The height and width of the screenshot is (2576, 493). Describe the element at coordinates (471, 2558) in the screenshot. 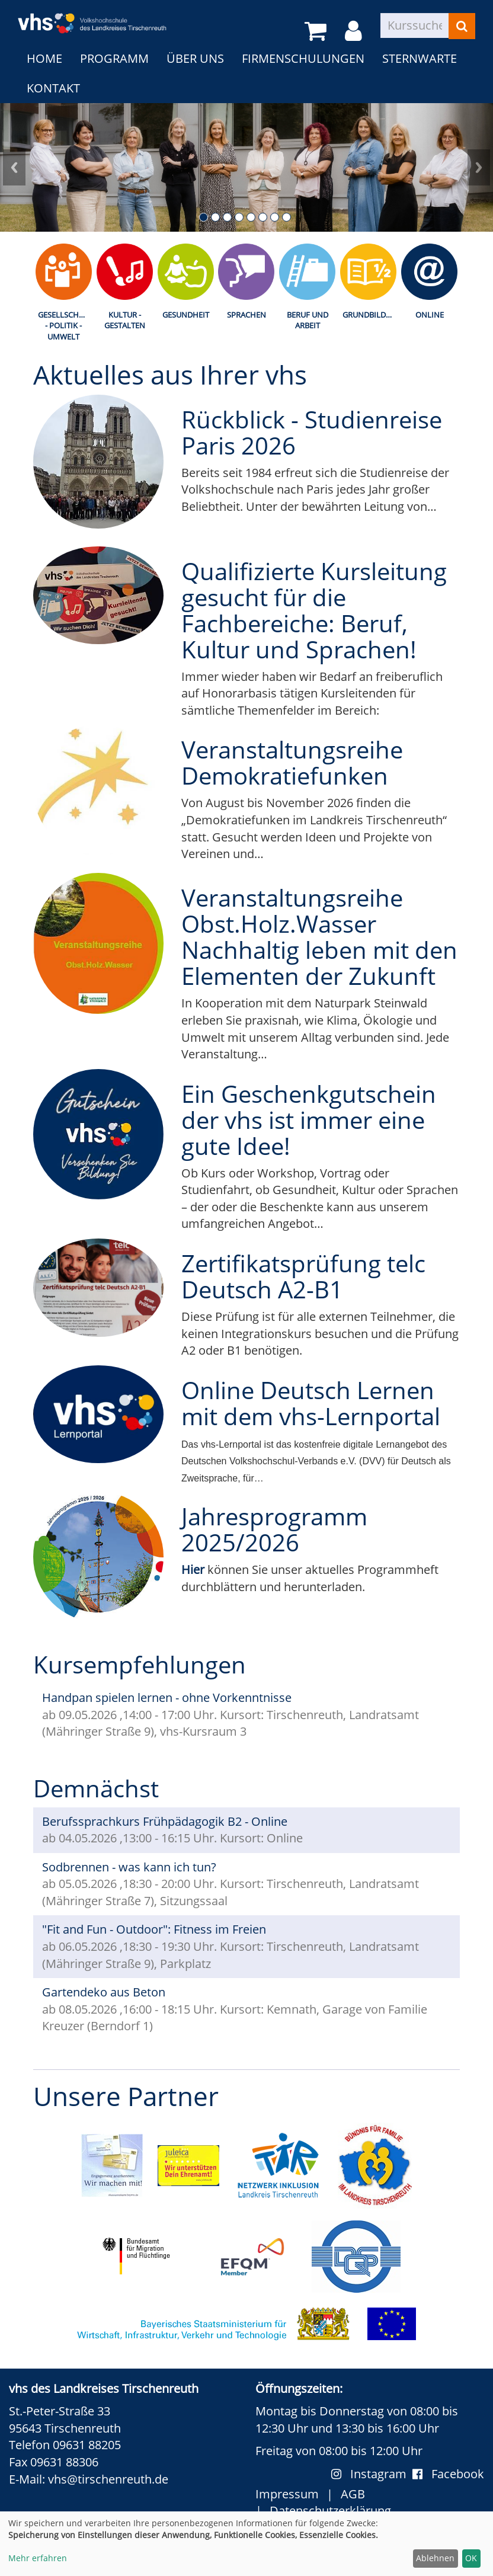

I see `OK` at that location.